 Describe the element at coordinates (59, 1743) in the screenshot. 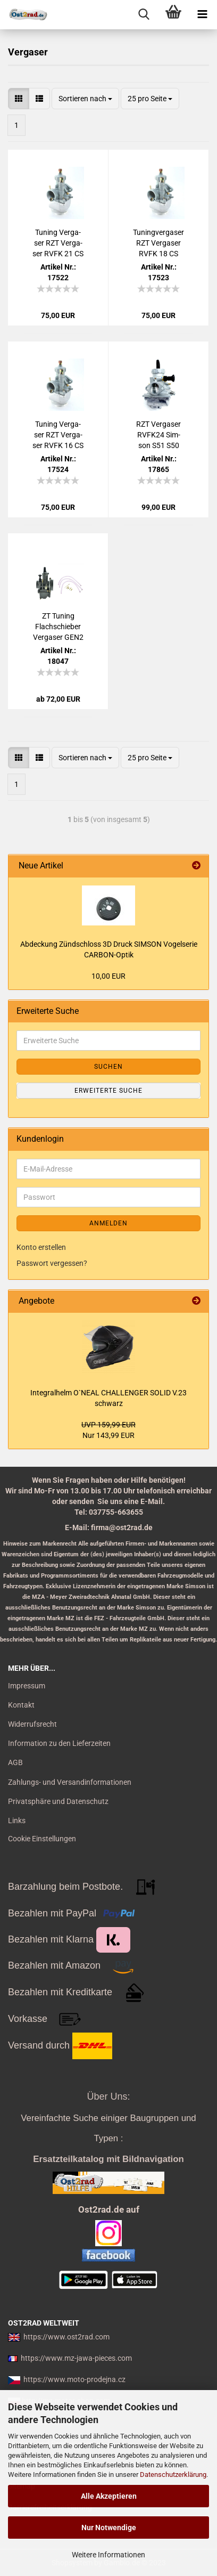

I see `Information zu den Lieferzeiten` at that location.